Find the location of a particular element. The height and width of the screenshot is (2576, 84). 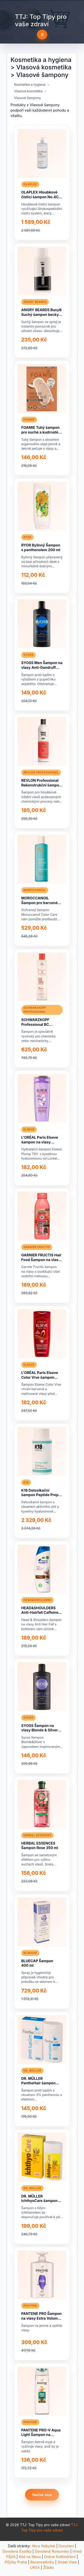

Dovolená Exotika is located at coordinates (17, 2551).